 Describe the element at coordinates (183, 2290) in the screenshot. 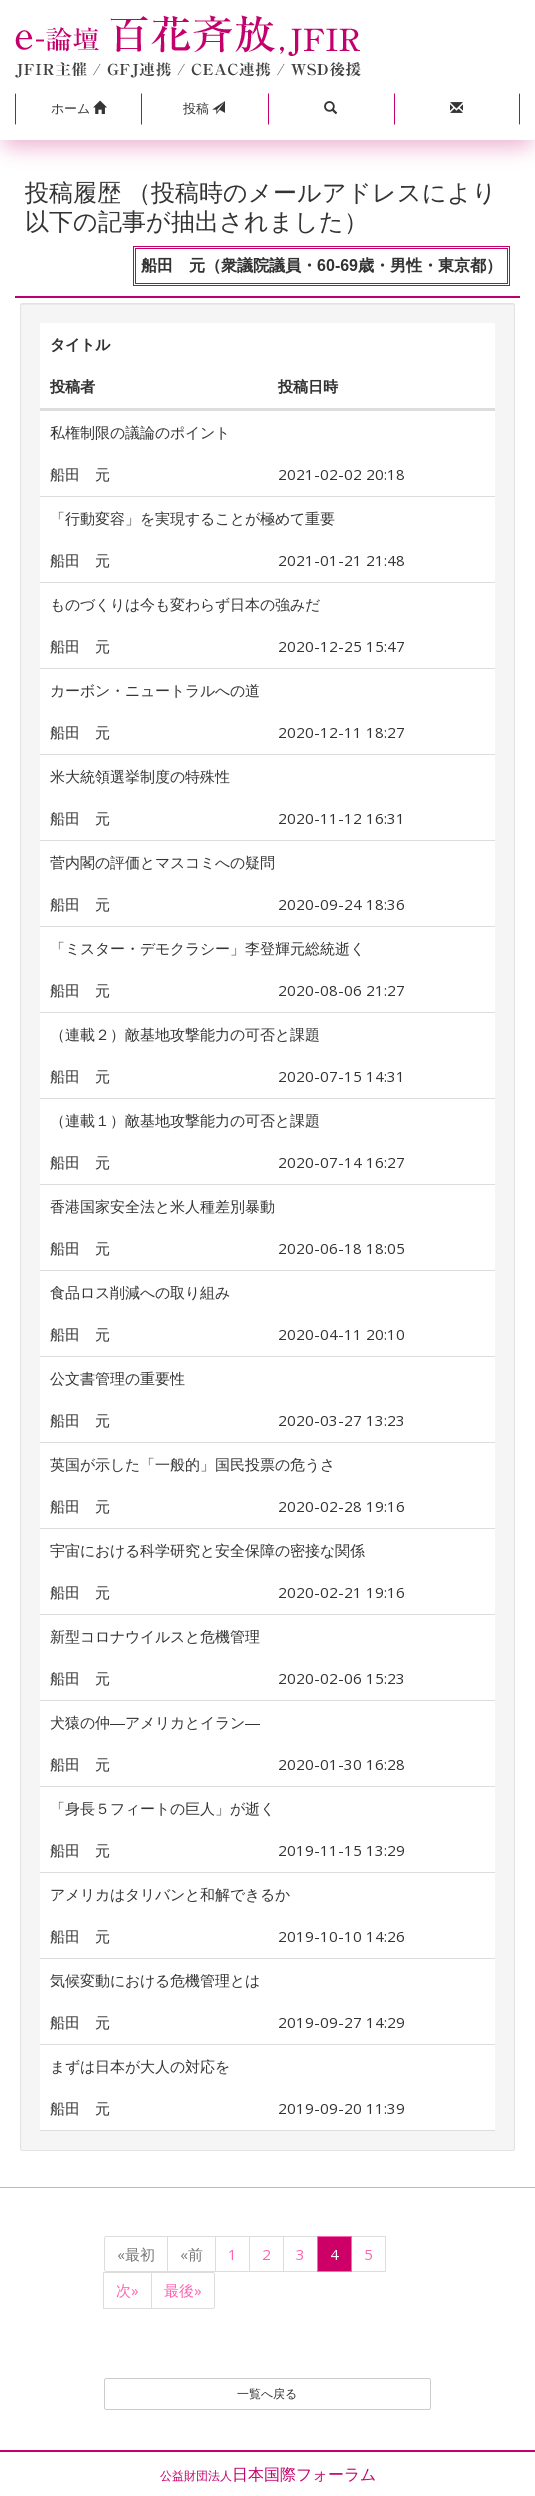

I see `最後»` at that location.